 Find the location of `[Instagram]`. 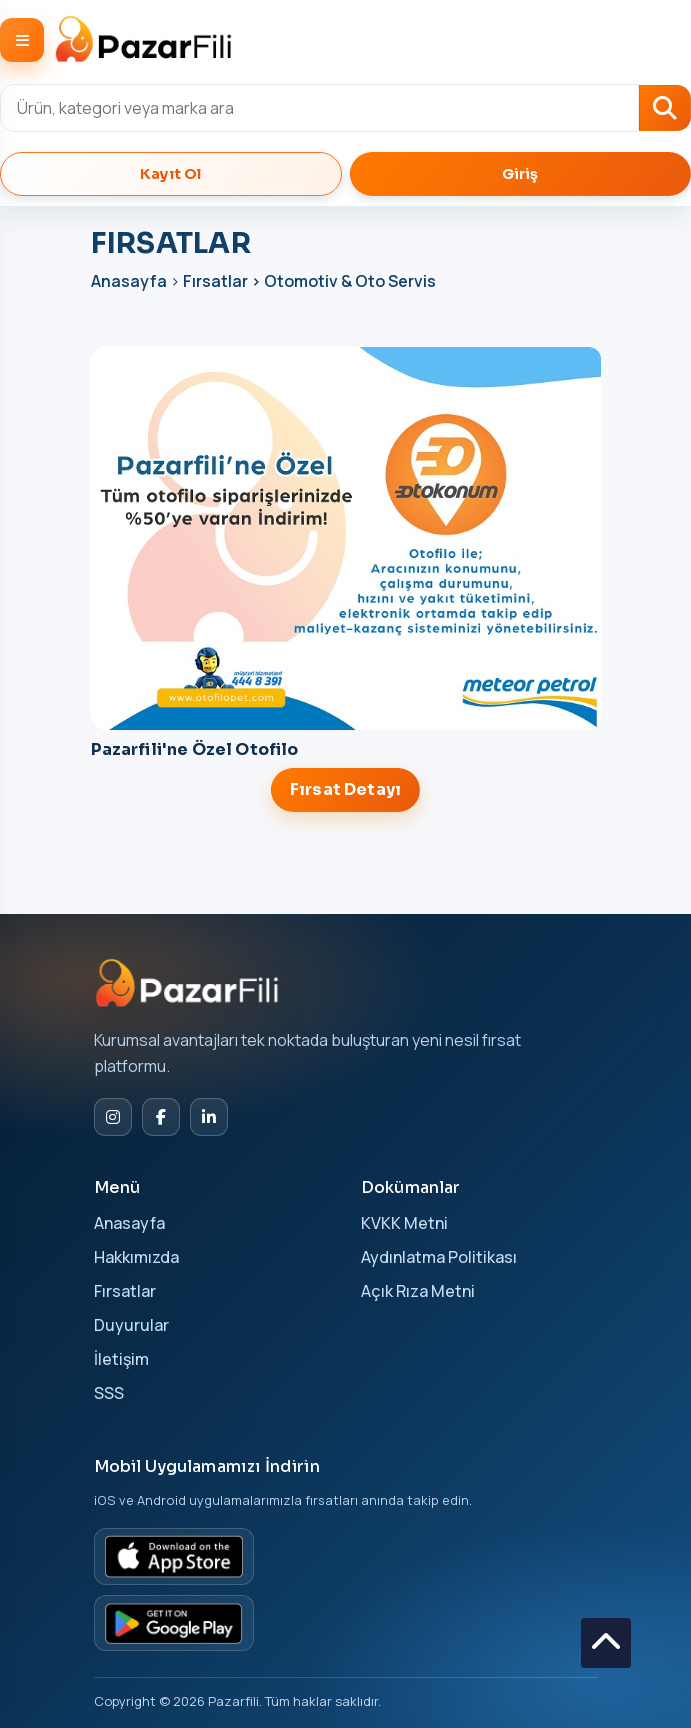

[Instagram] is located at coordinates (113, 1117).